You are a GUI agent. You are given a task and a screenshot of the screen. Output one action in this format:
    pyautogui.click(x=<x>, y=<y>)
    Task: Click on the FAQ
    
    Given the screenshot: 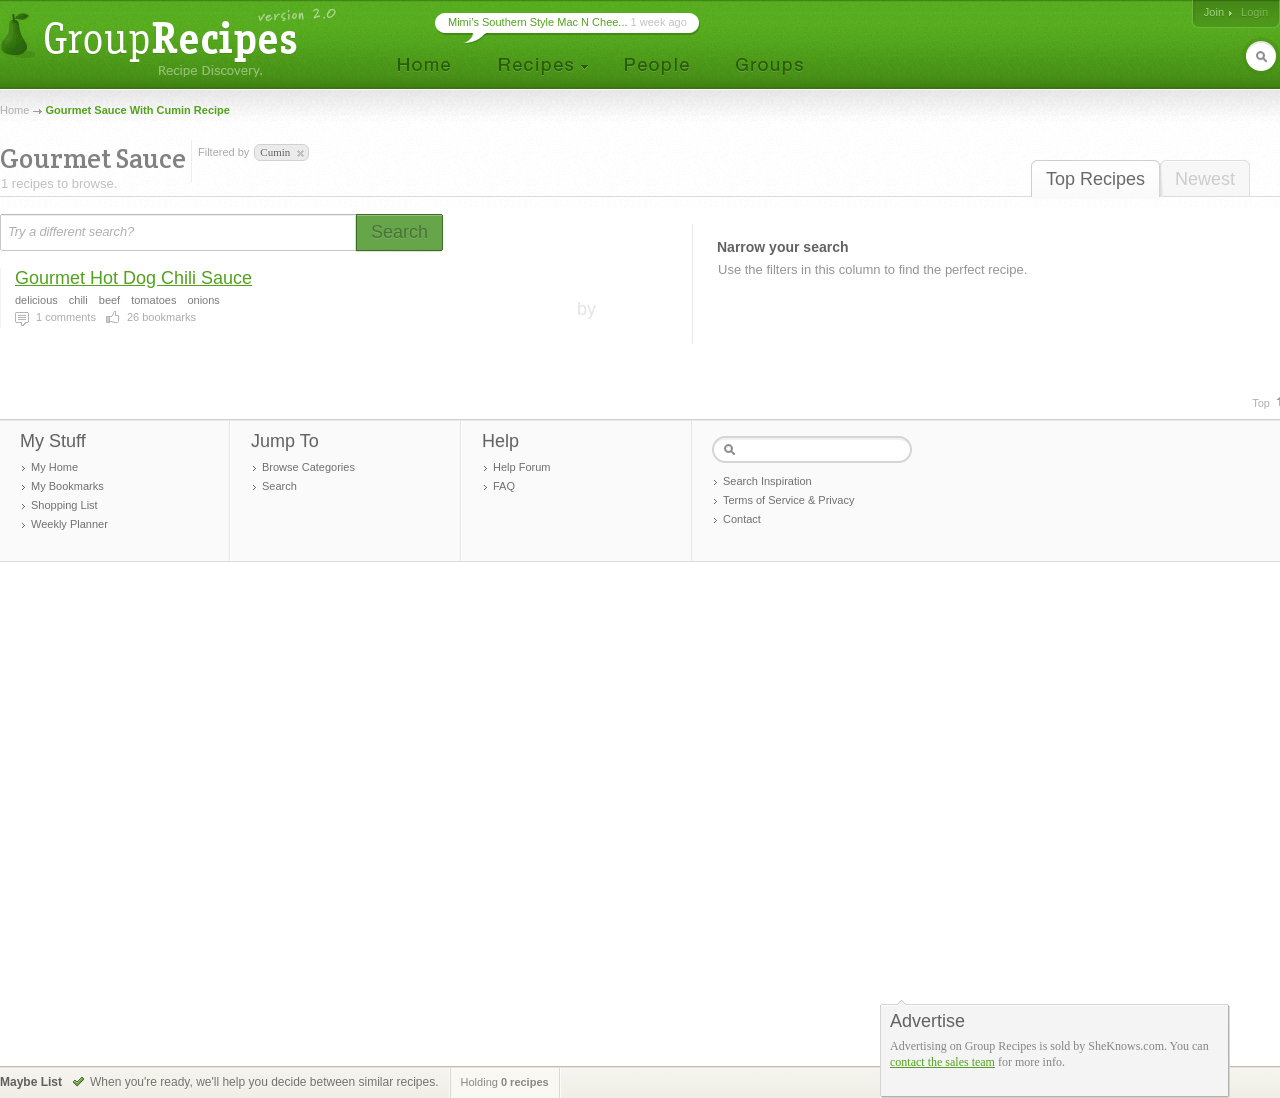 What is the action you would take?
    pyautogui.click(x=504, y=486)
    